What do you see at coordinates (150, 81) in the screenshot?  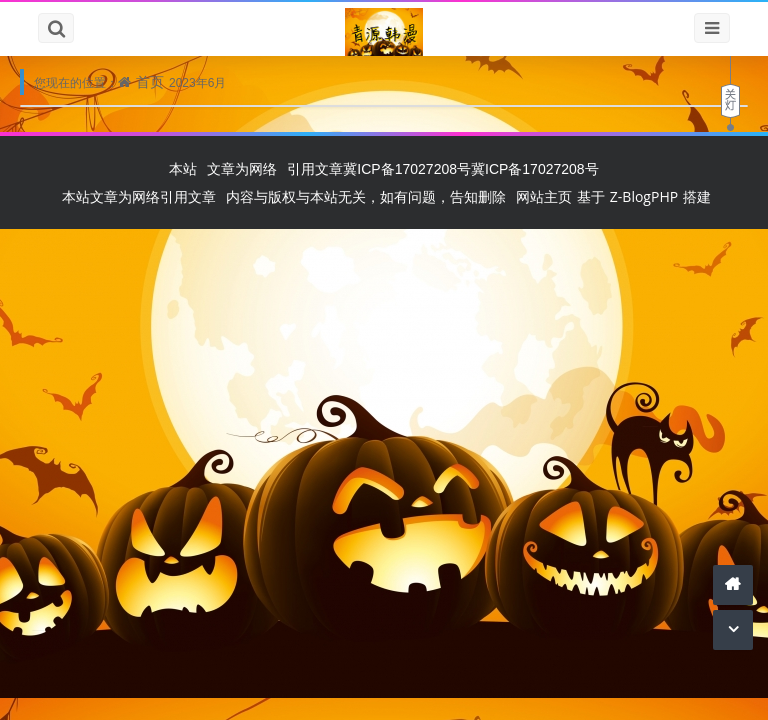 I see `首页` at bounding box center [150, 81].